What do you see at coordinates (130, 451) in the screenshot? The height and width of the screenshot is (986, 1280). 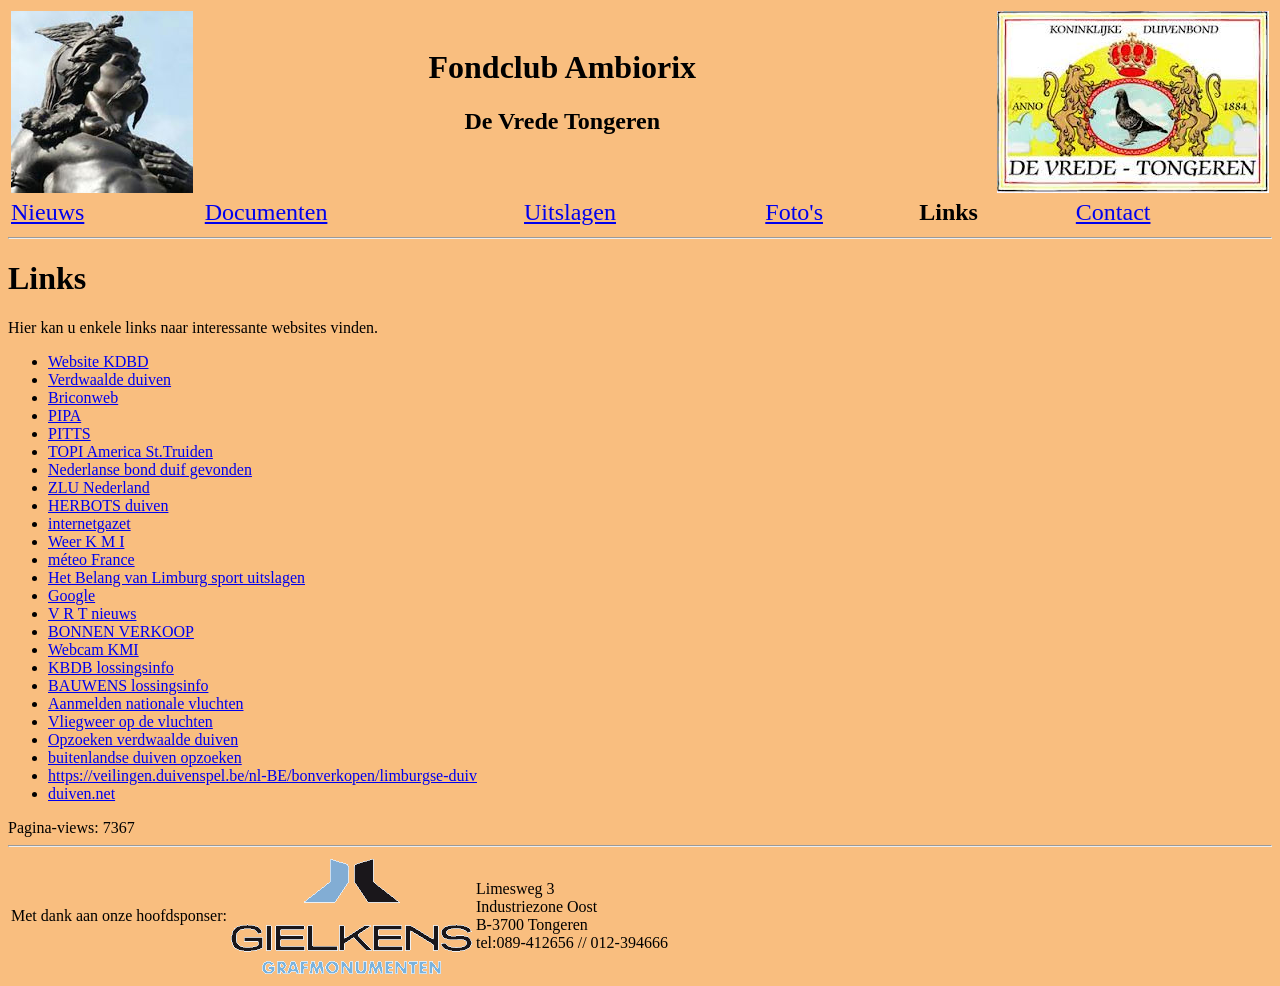 I see `TOPI America St.Truiden` at bounding box center [130, 451].